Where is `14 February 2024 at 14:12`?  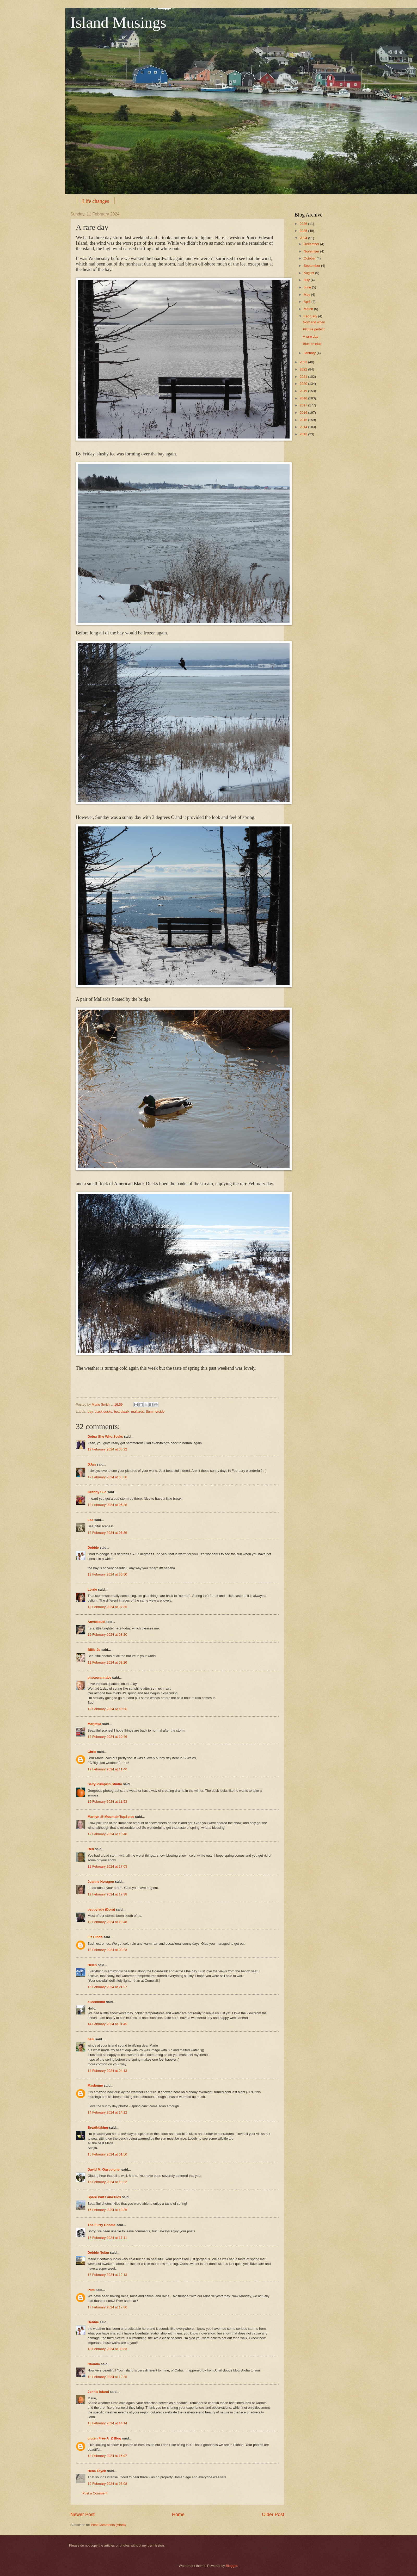
14 February 2024 at 14:12 is located at coordinates (107, 2112).